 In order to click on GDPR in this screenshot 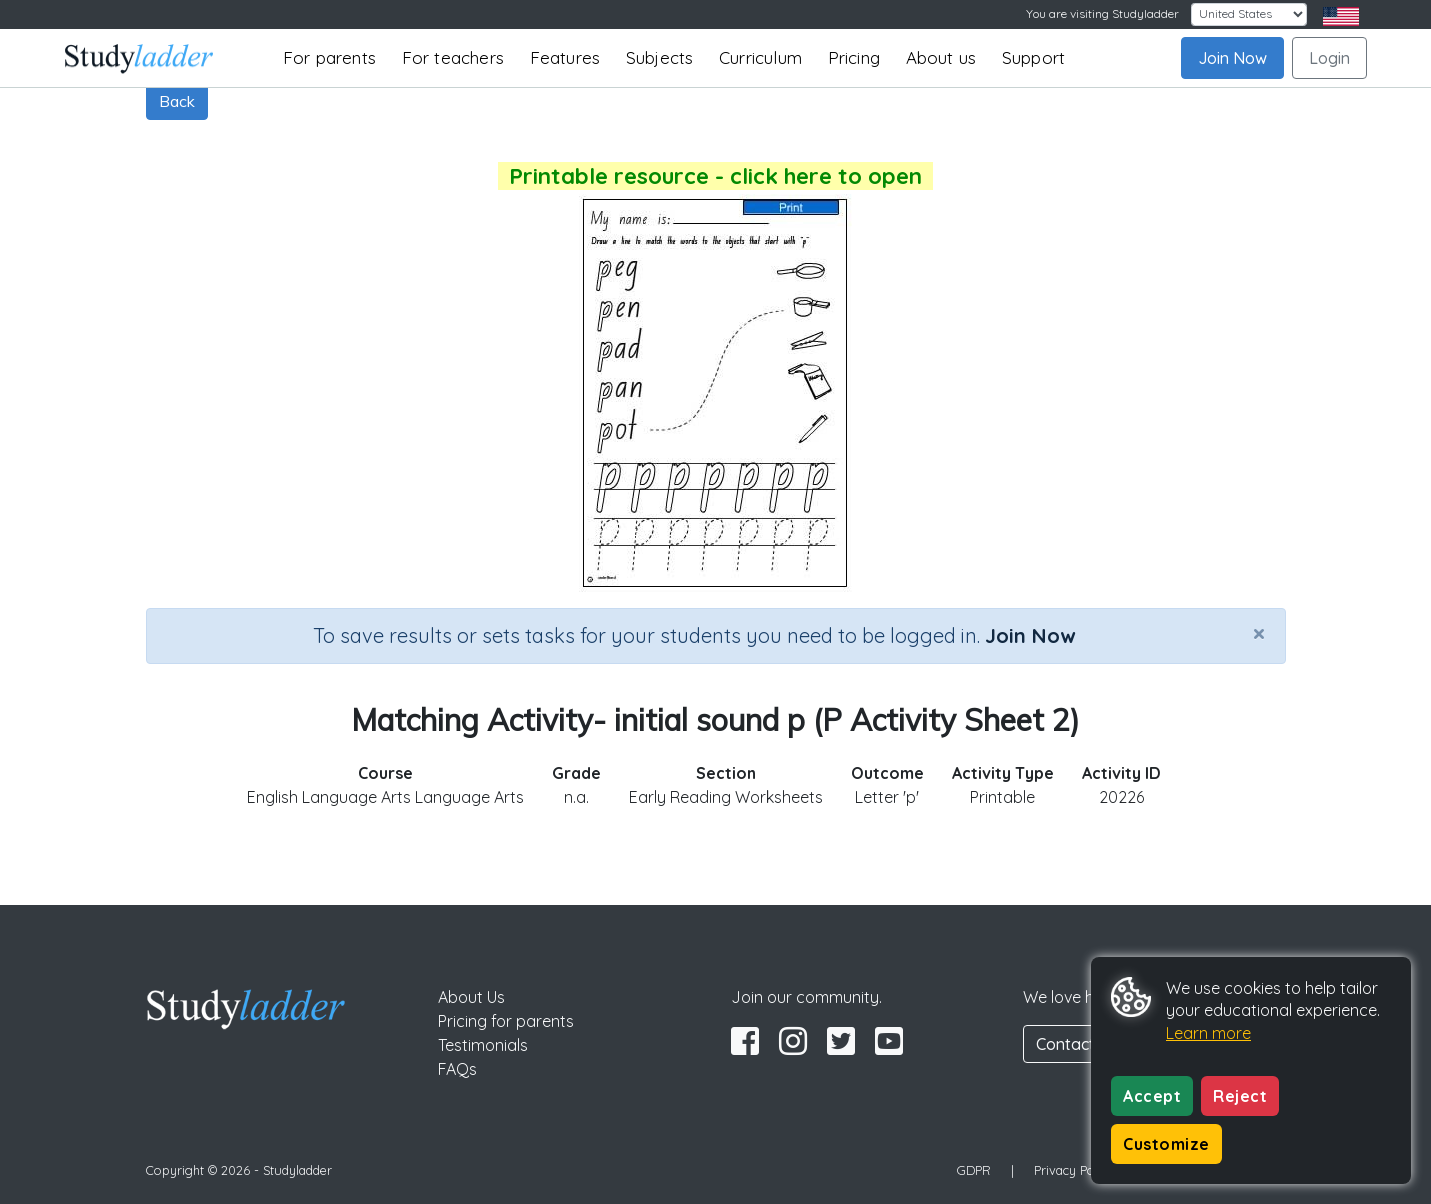, I will do `click(974, 1170)`.